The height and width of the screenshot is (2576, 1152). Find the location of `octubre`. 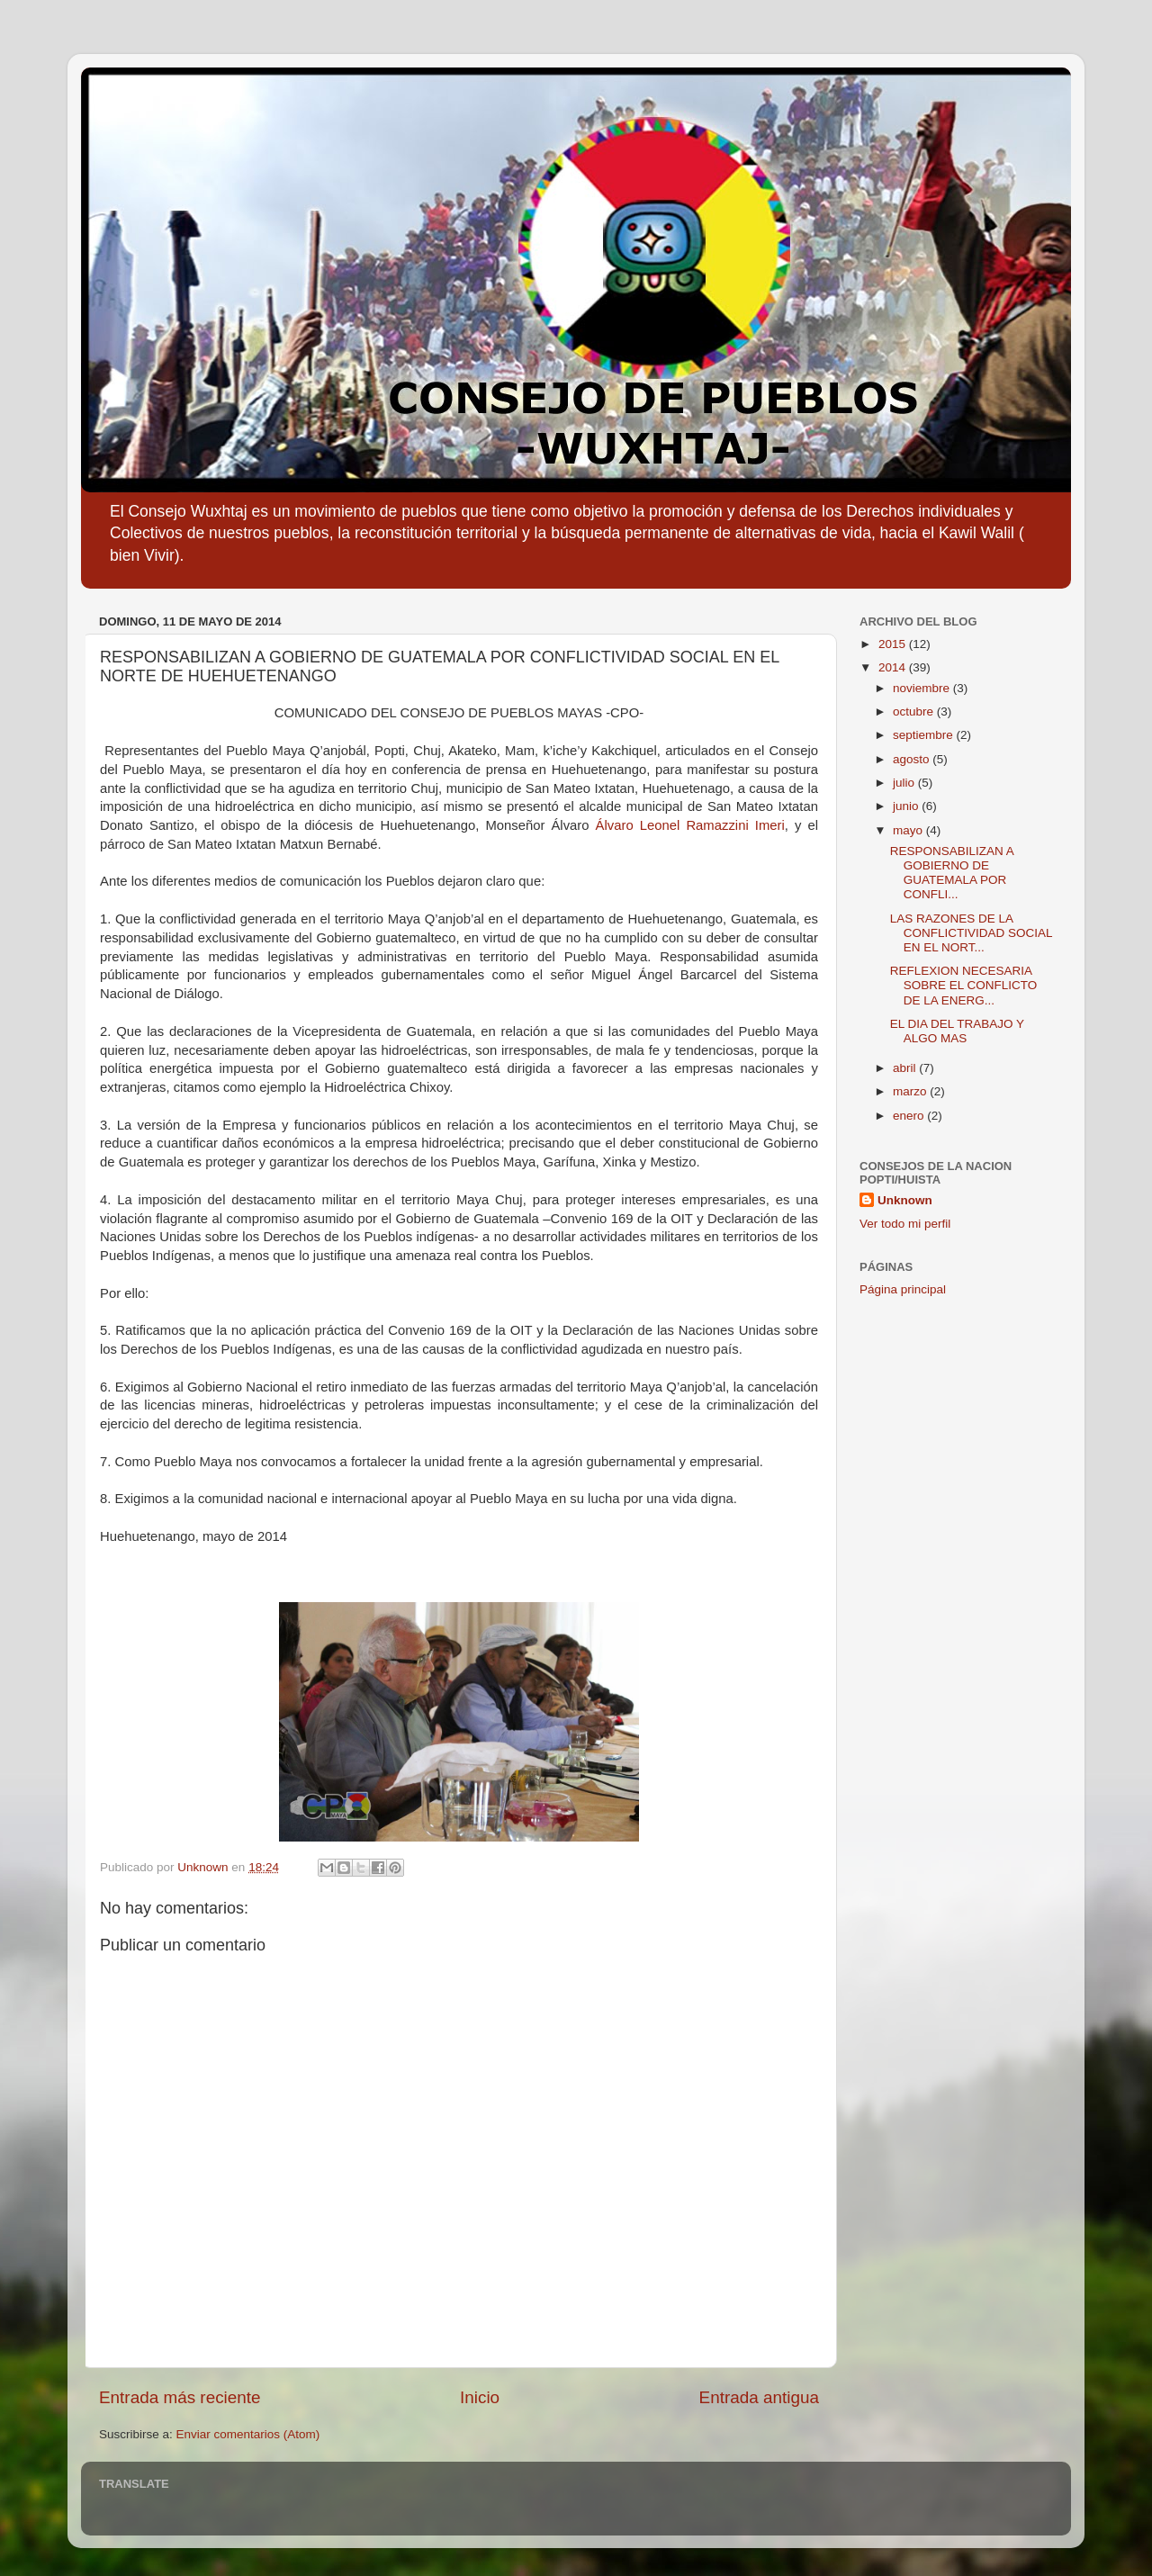

octubre is located at coordinates (915, 711).